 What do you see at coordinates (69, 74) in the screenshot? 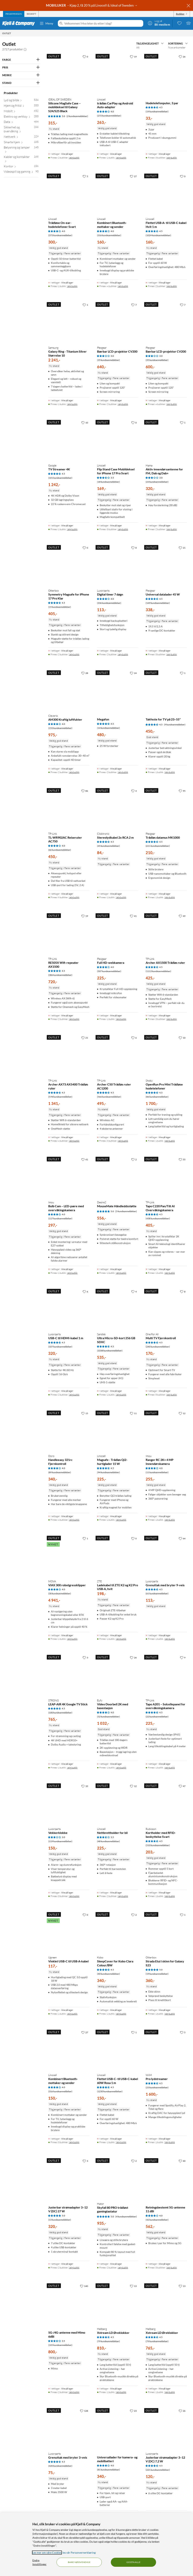
I see `[Produktkort IDEAL OF SWEDEN Silicone MagSafe Case – mobildeksel til Galaxy S24/S25 Black, 315 kr]` at bounding box center [69, 74].